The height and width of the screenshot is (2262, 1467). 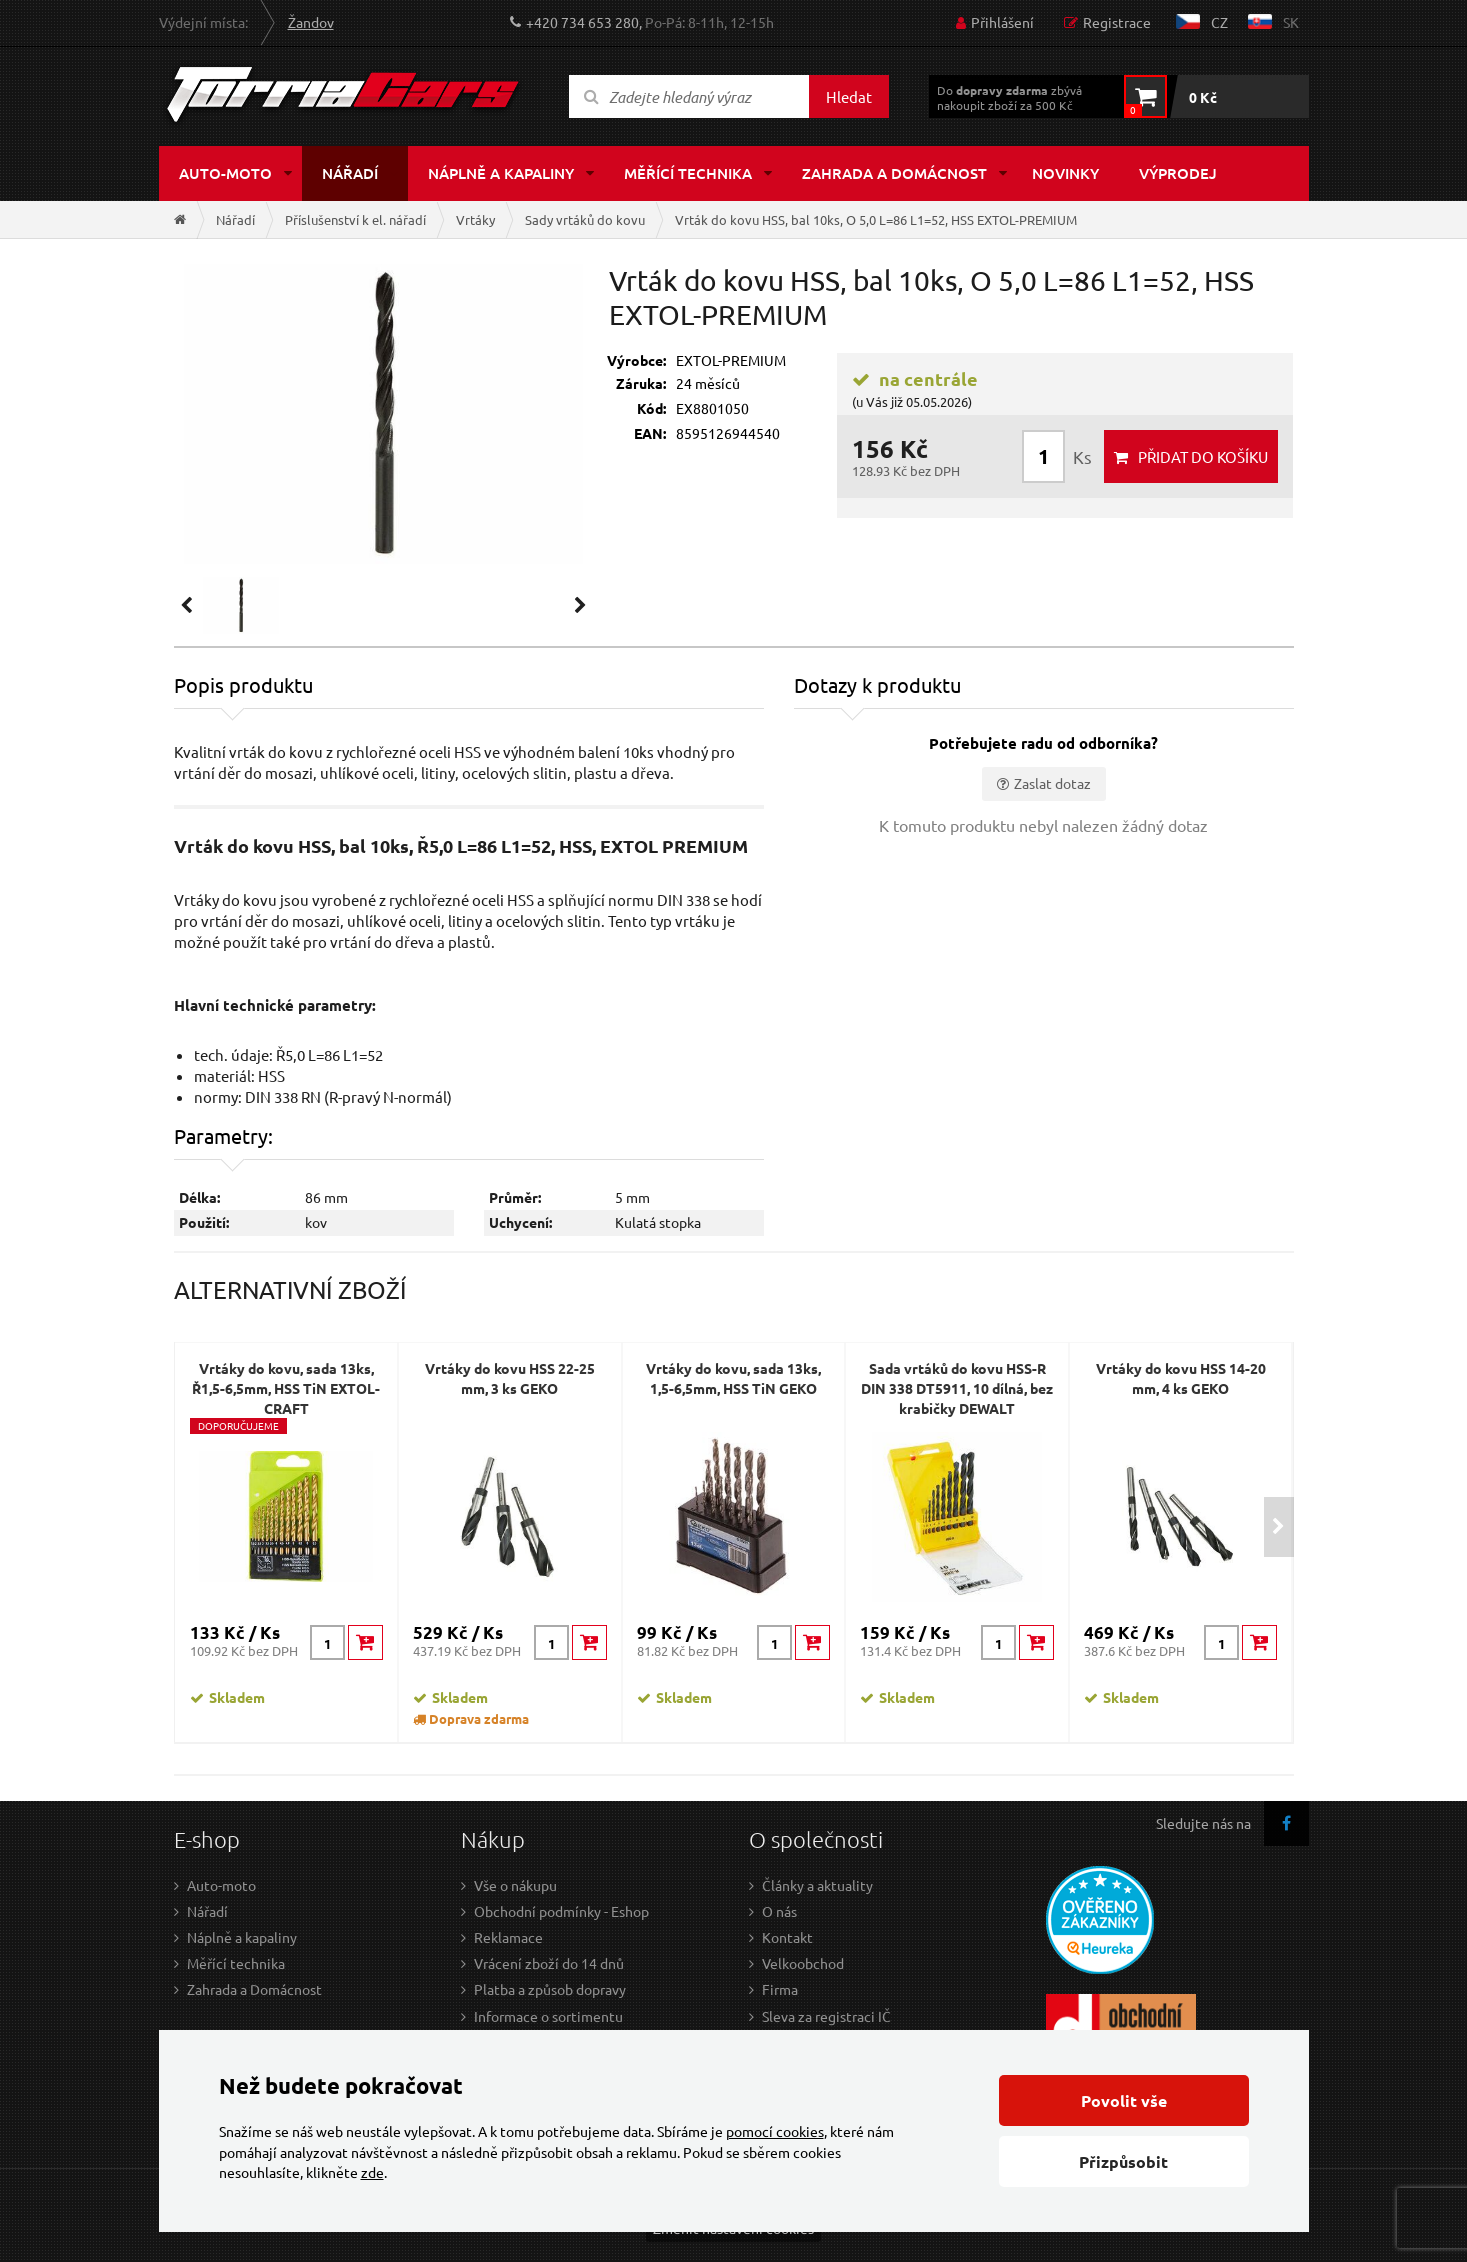 I want to click on Články a aktuality, so click(x=817, y=1885).